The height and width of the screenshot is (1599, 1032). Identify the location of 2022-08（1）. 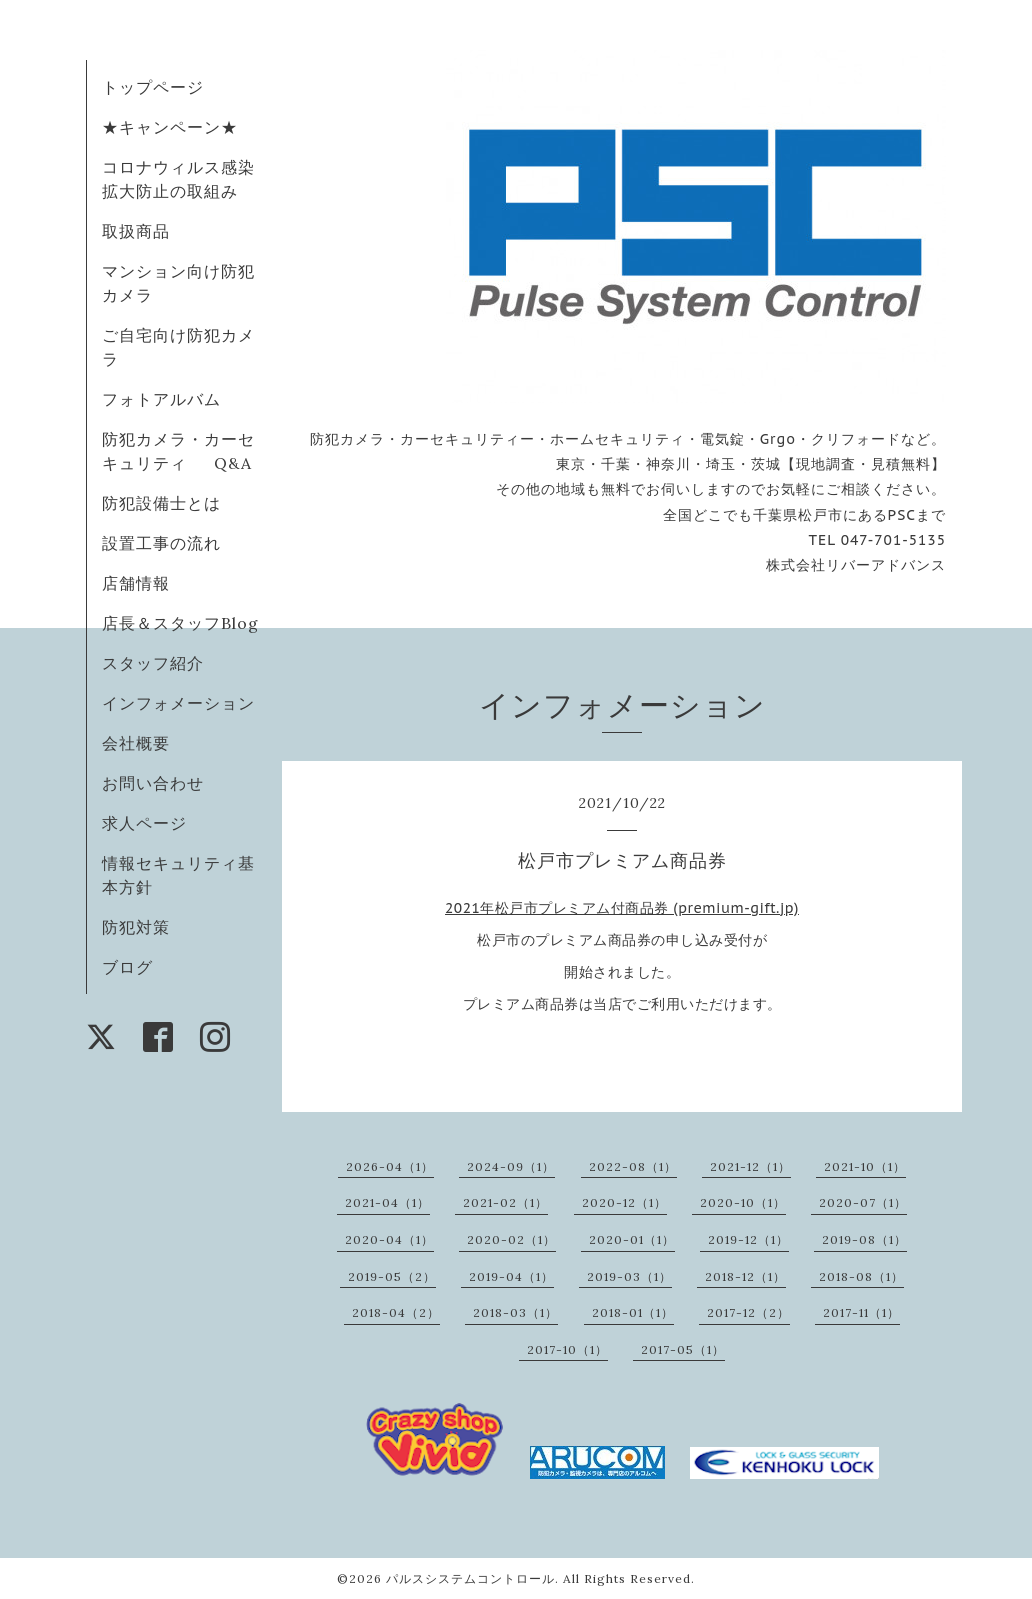
(633, 1166).